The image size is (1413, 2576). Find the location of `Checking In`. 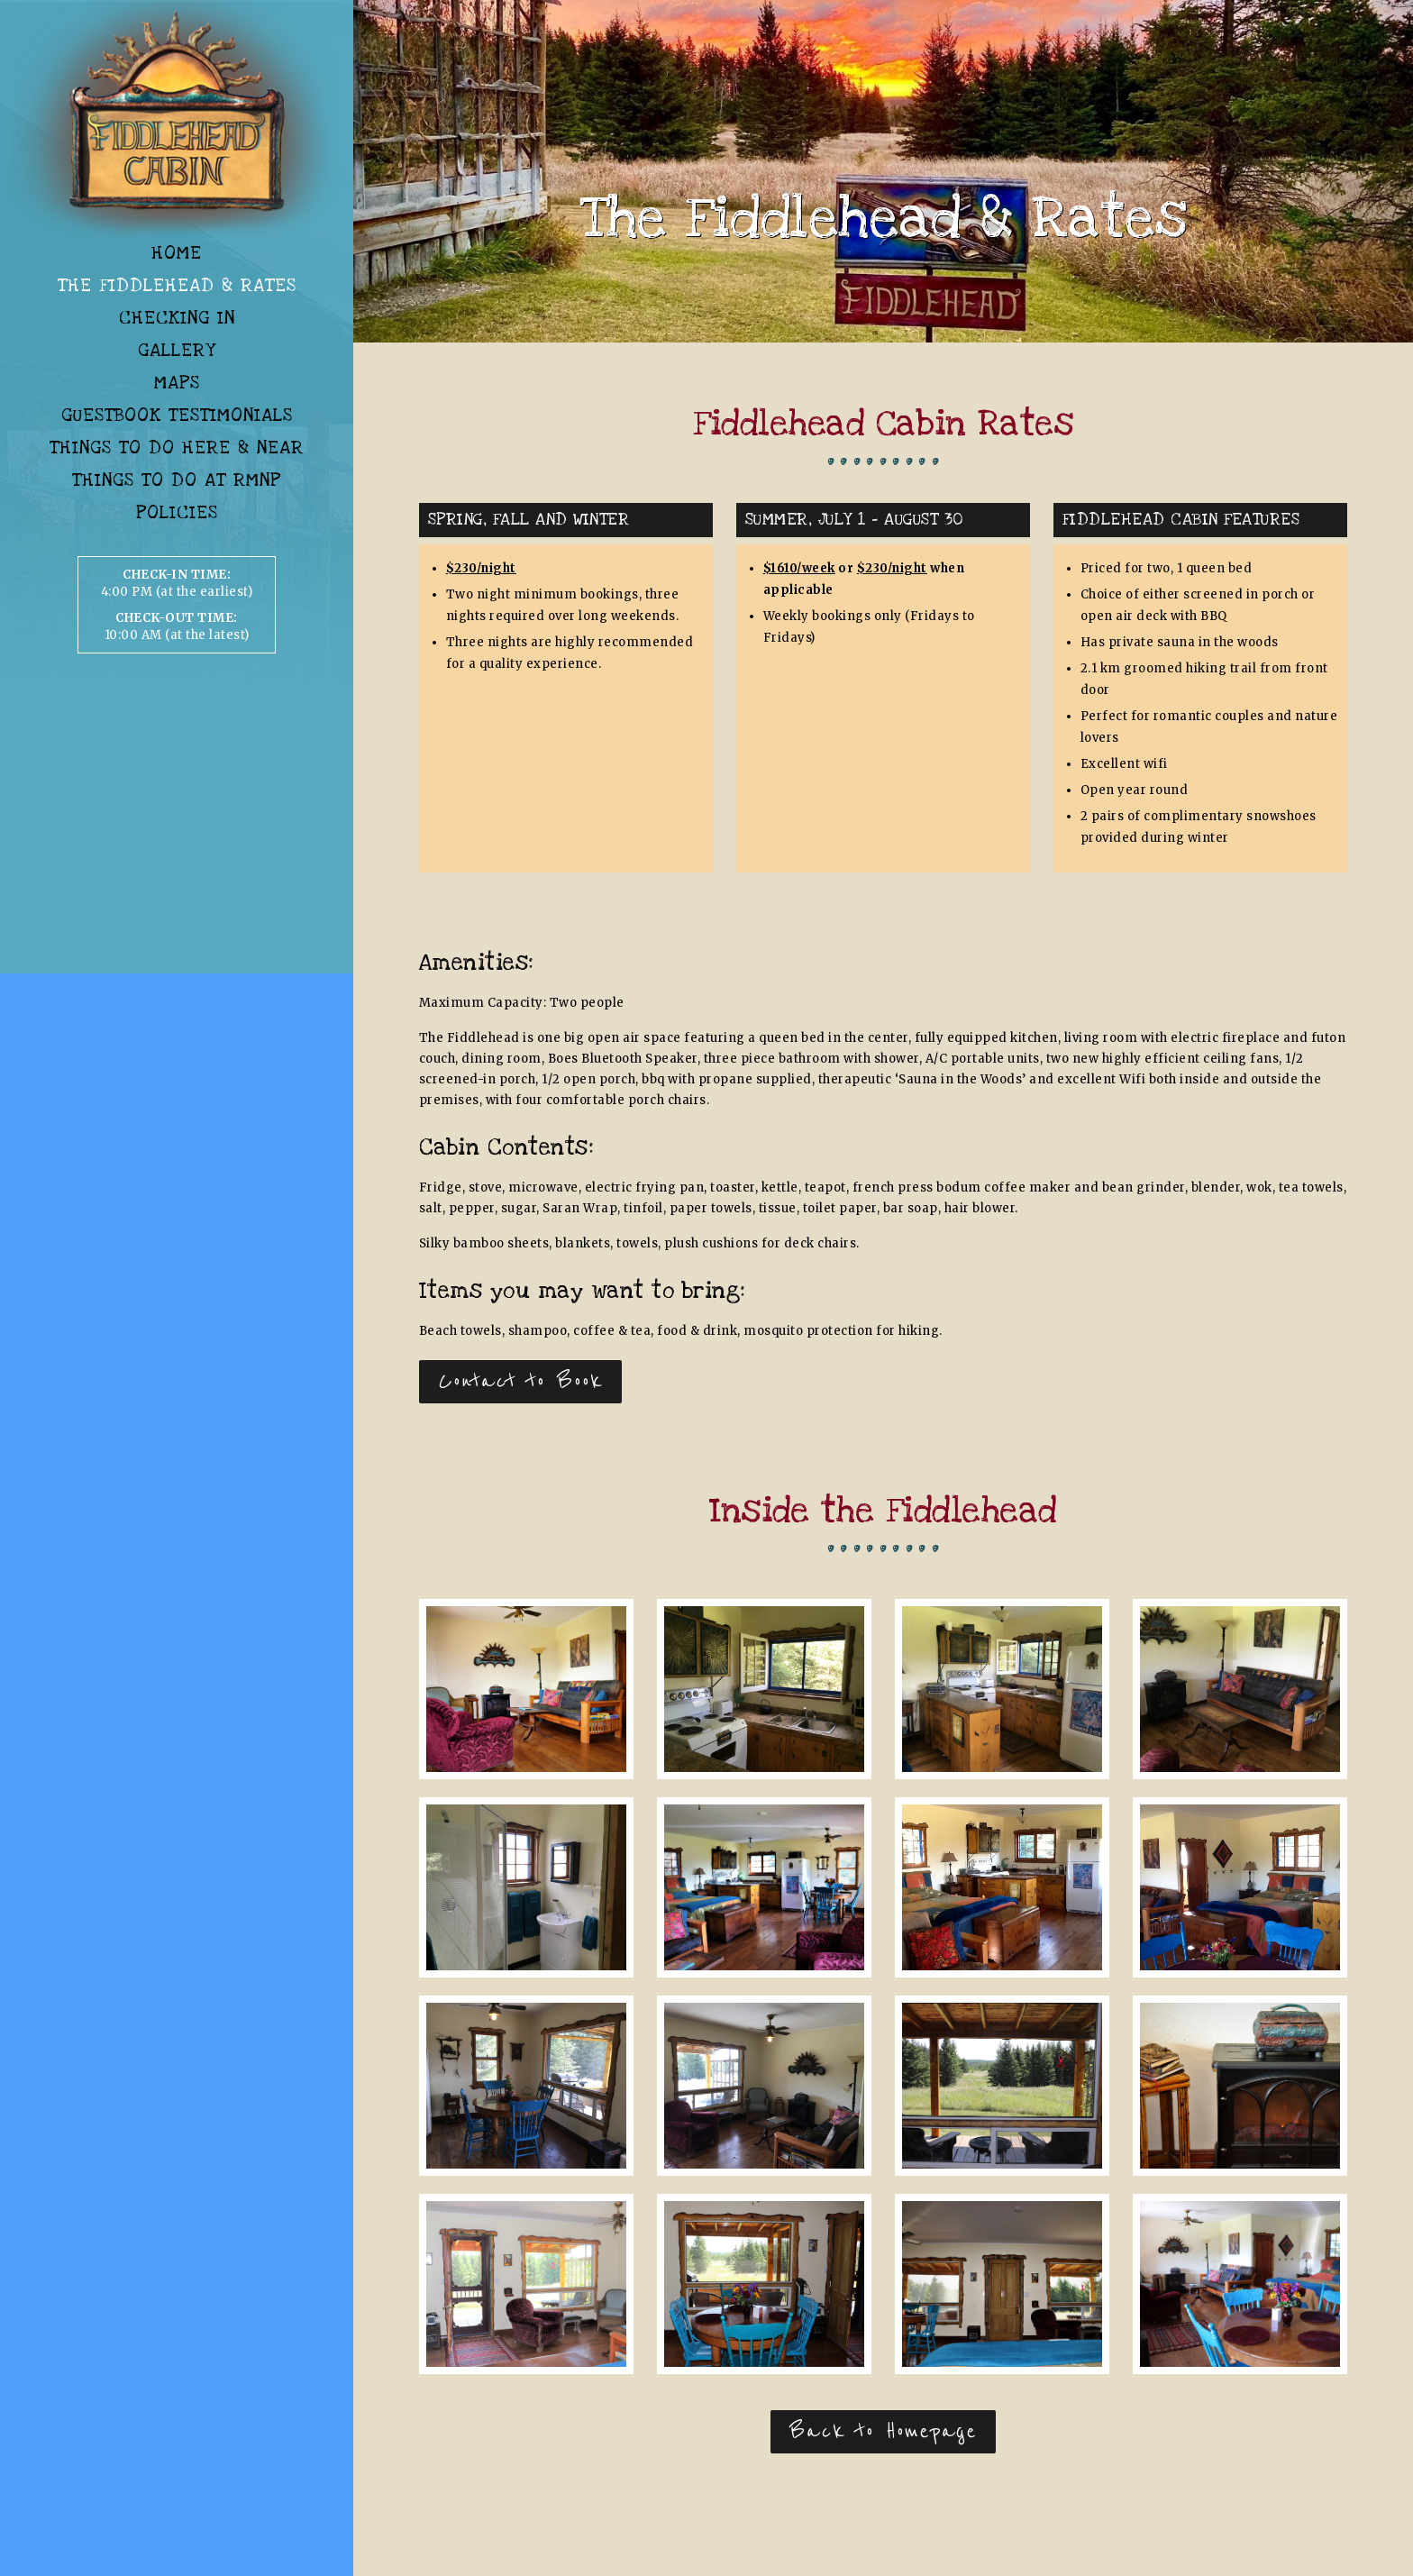

Checking In is located at coordinates (177, 318).